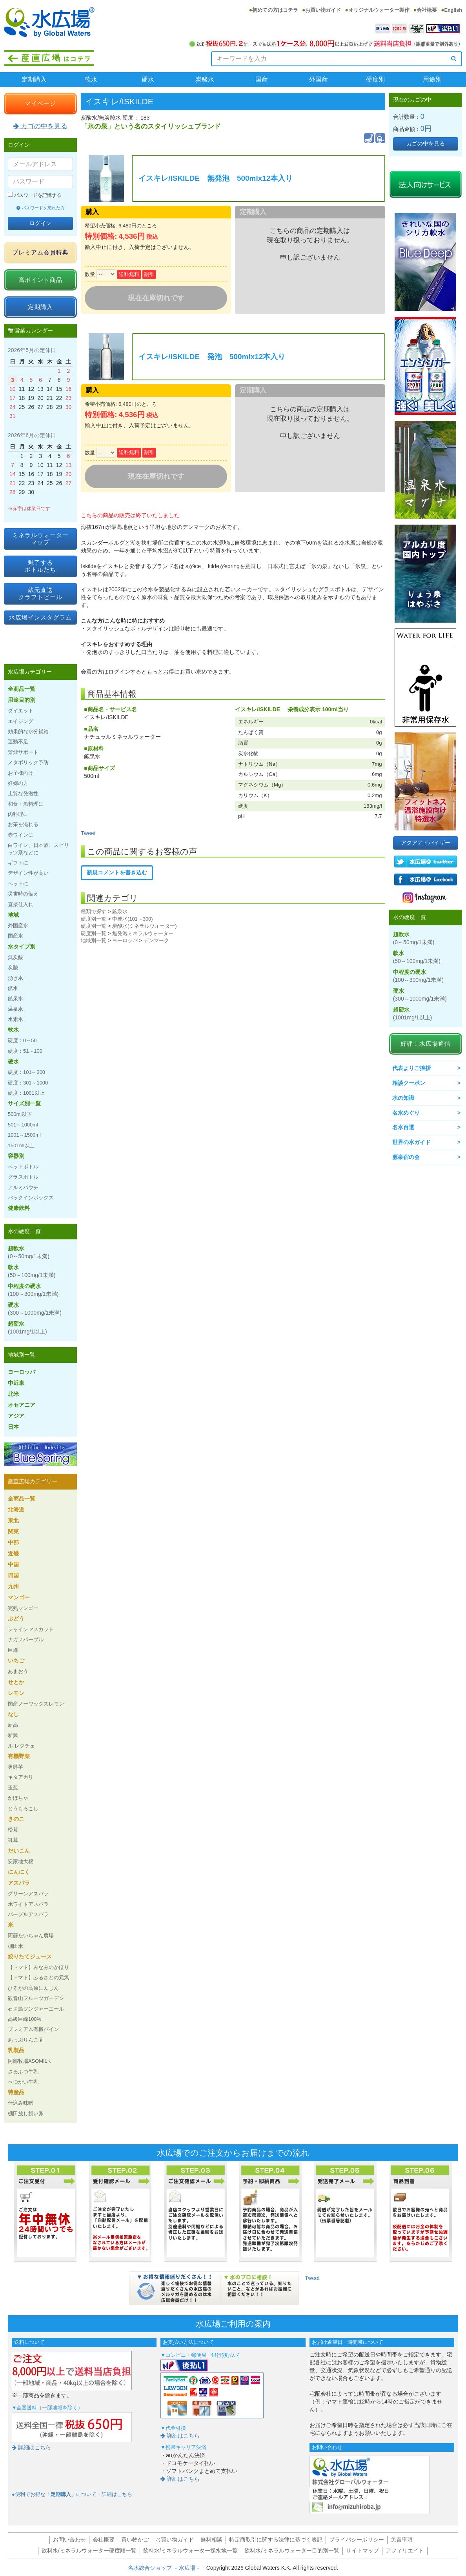  Describe the element at coordinates (20, 721) in the screenshot. I see `エイジング` at that location.